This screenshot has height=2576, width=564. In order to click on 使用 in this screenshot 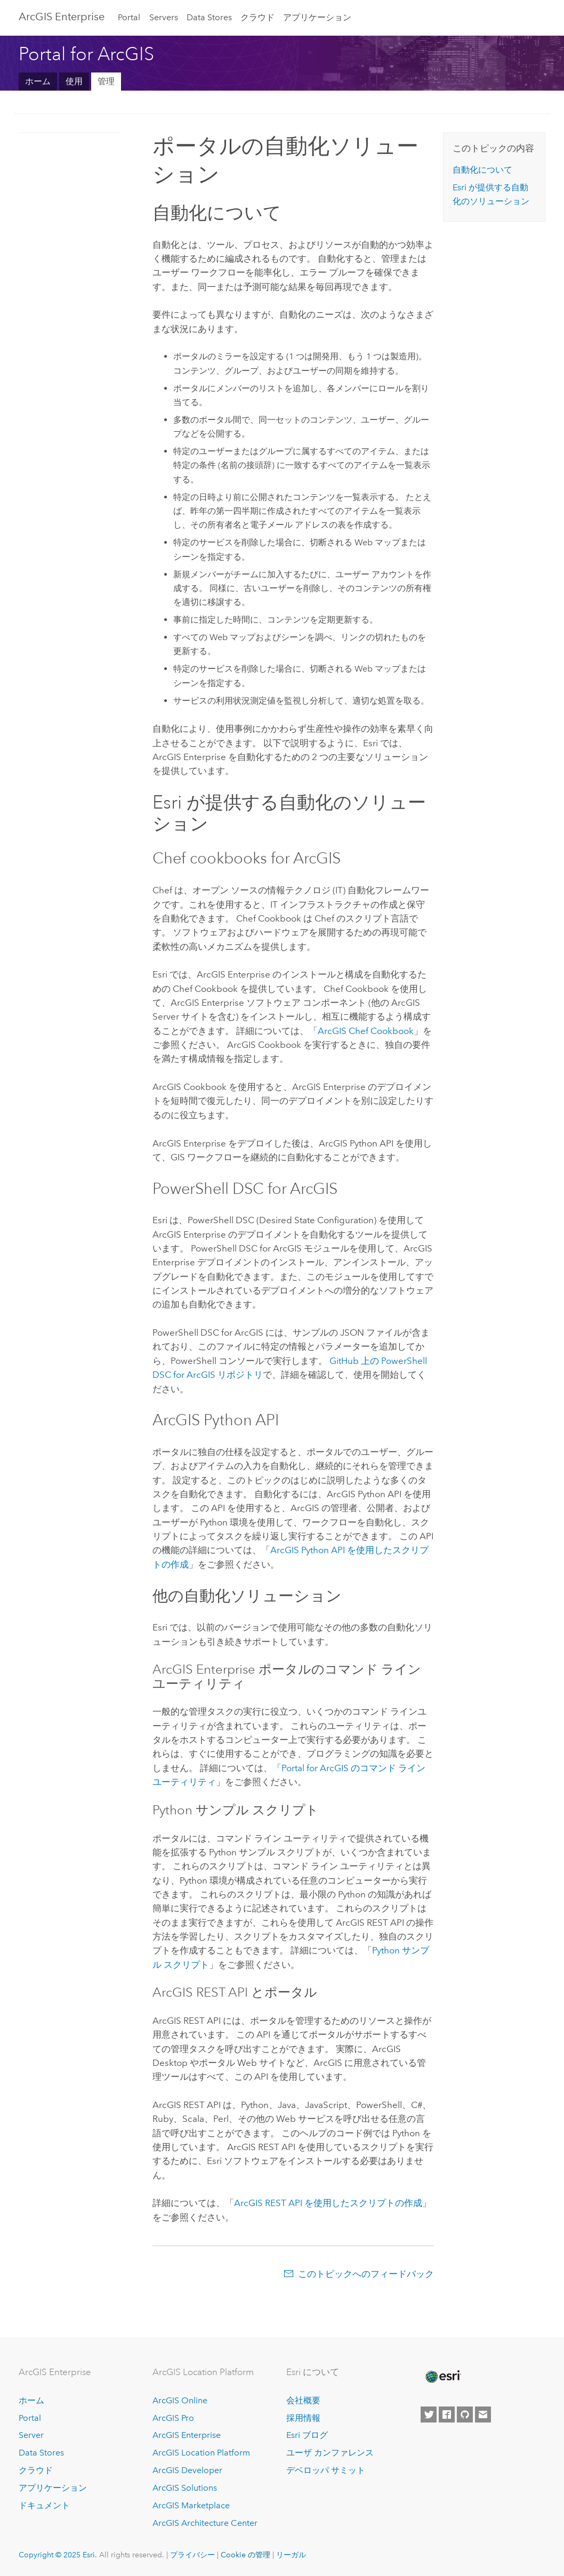, I will do `click(74, 81)`.